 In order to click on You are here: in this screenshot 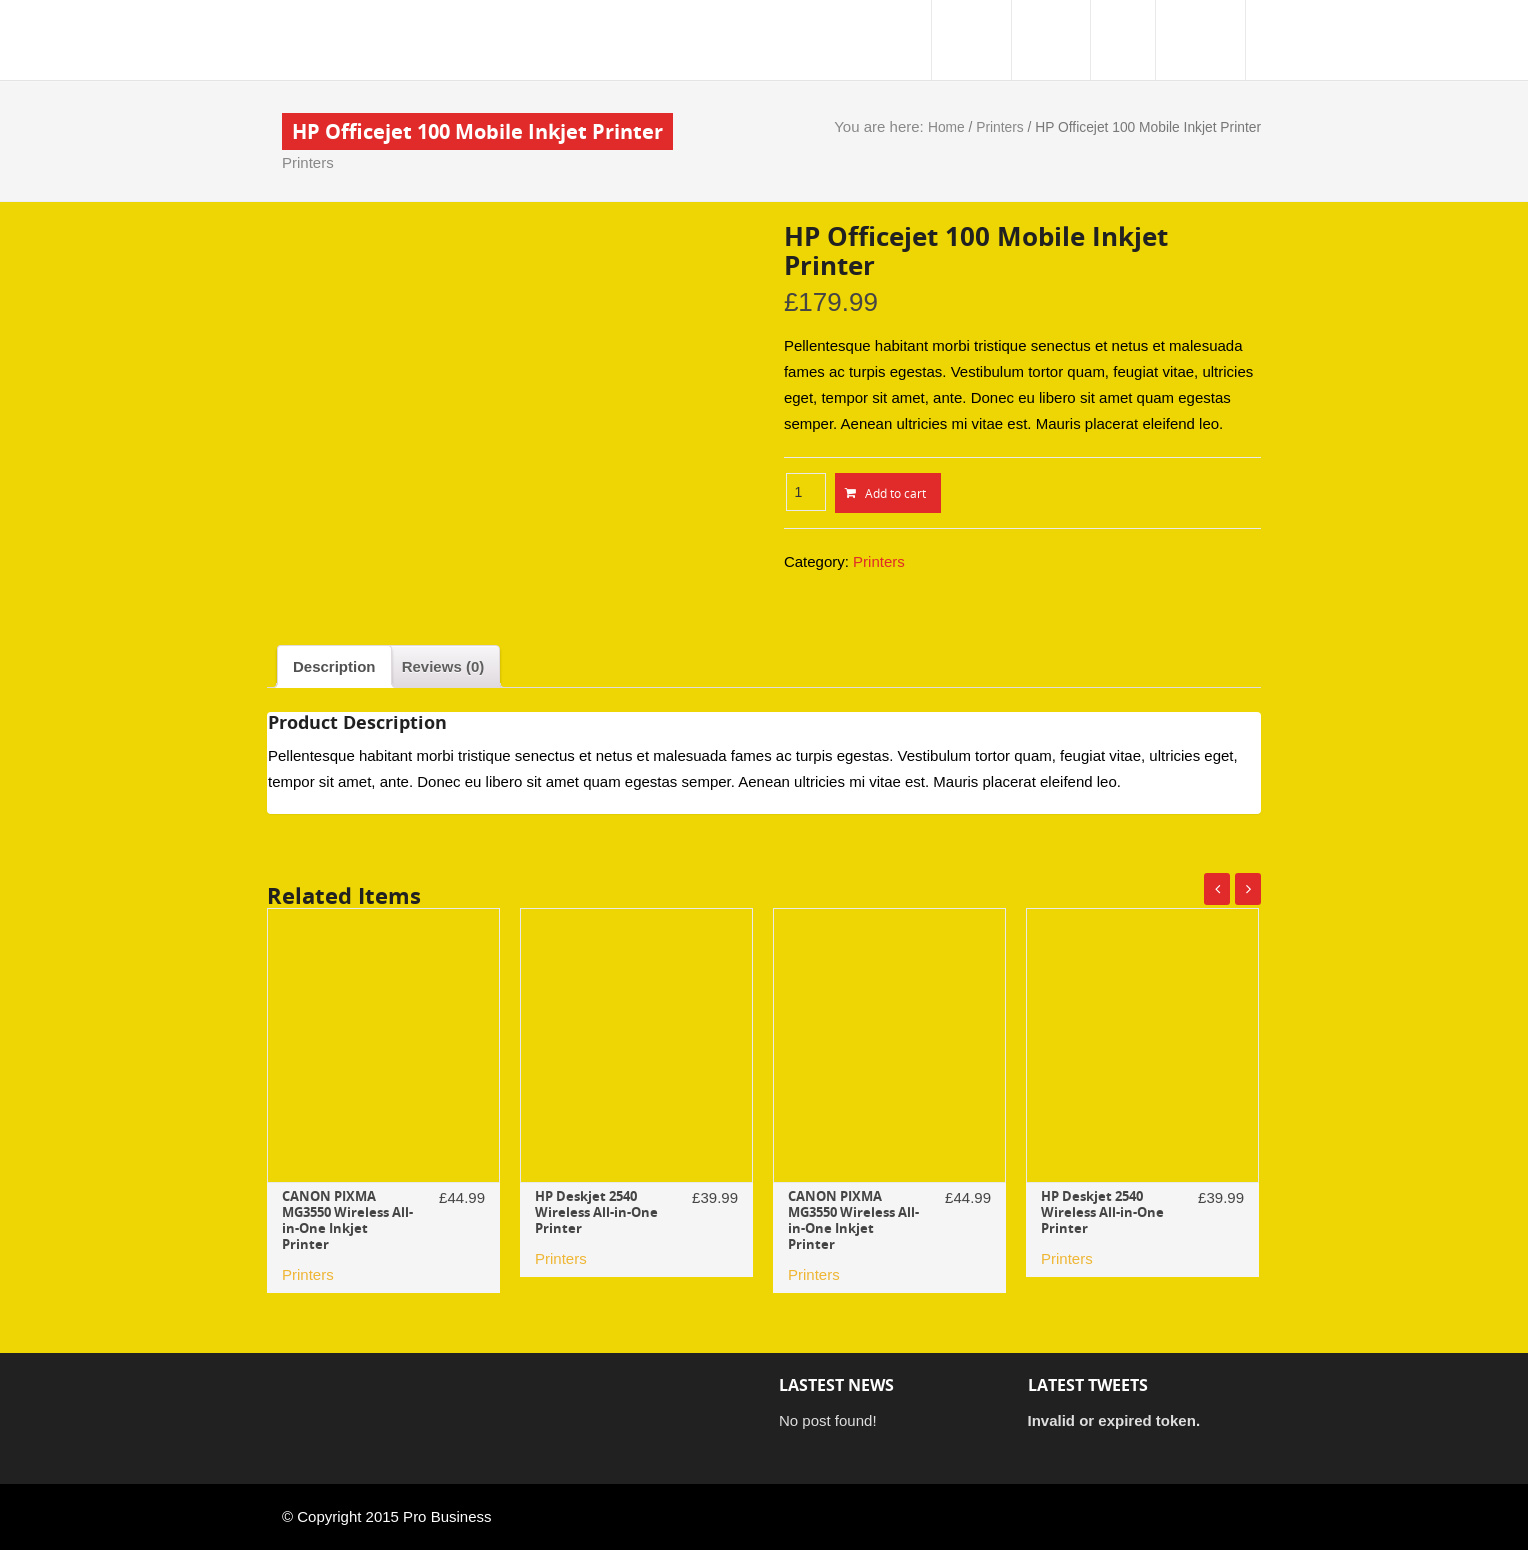, I will do `click(881, 126)`.